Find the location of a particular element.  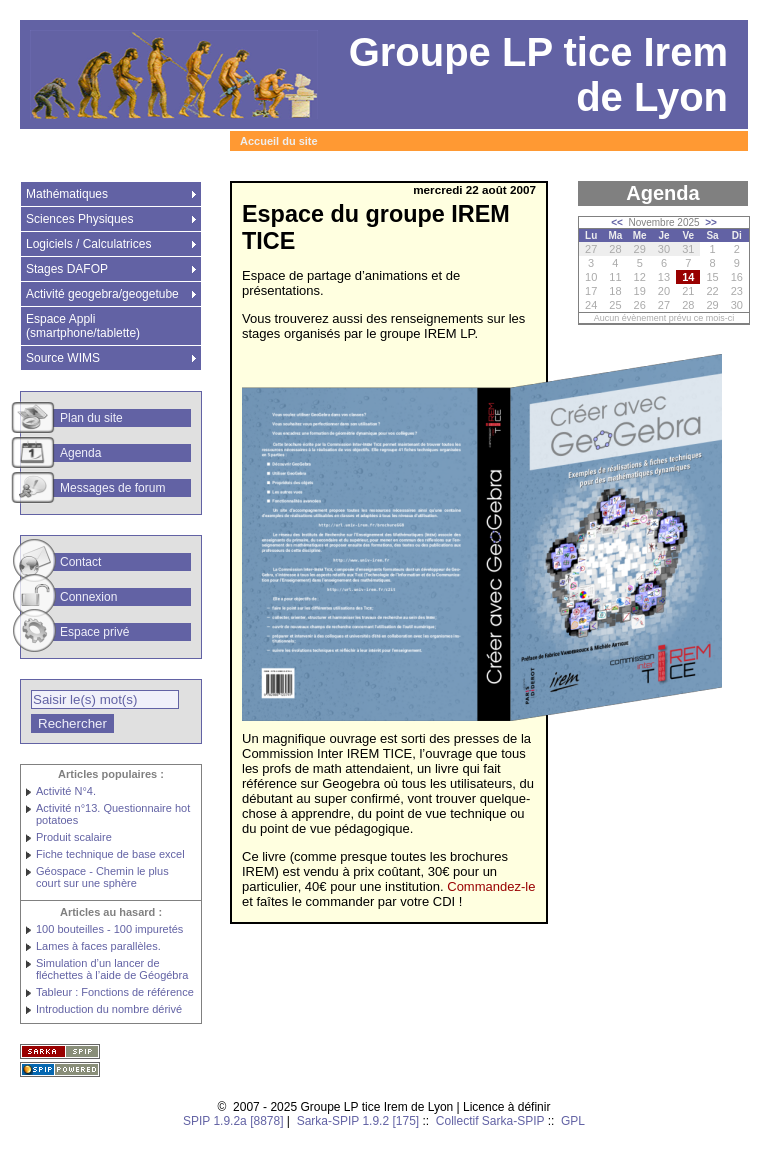

Connexion is located at coordinates (88, 597).